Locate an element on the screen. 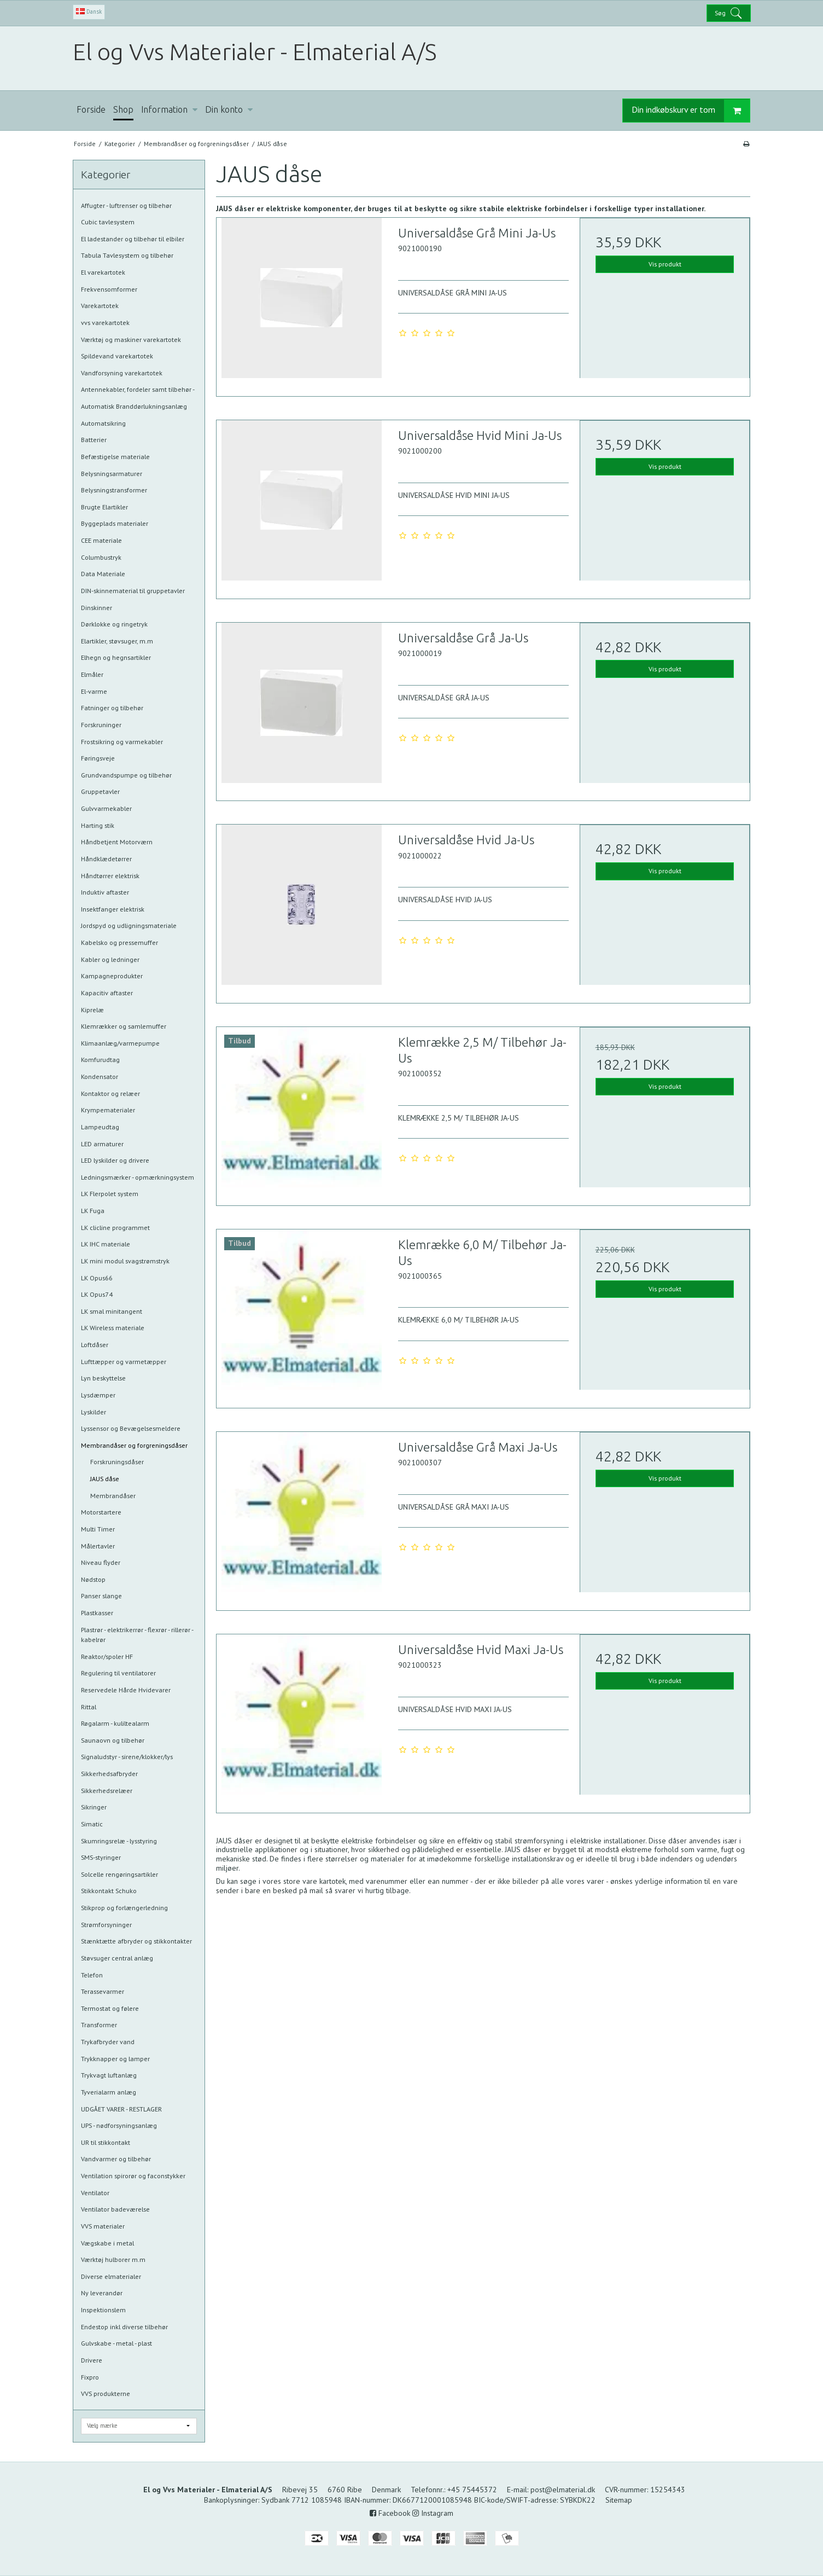 The width and height of the screenshot is (823, 2576). Lampeudtag is located at coordinates (100, 1127).